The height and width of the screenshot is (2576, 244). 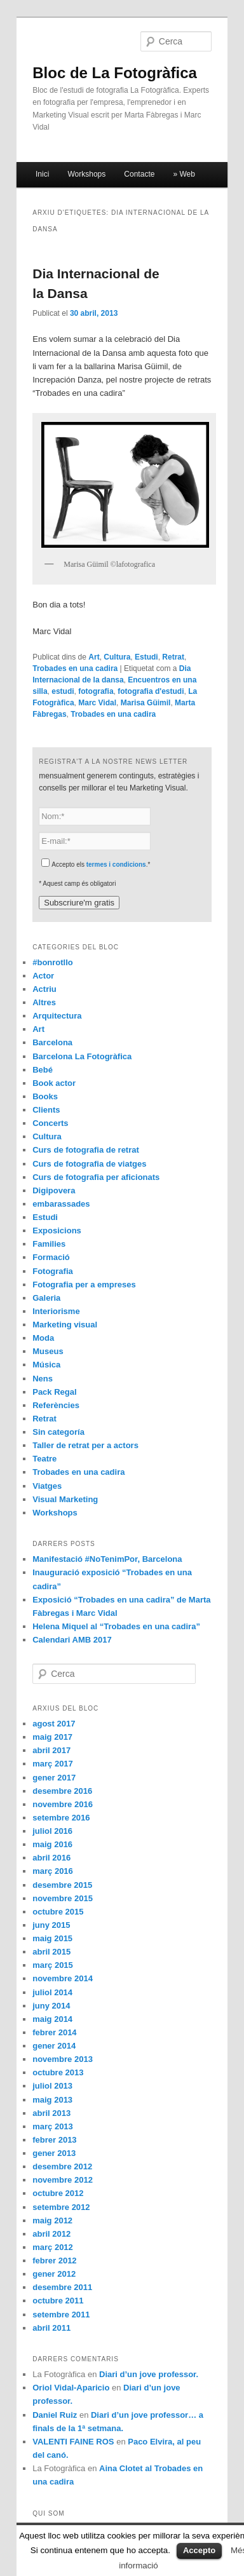 I want to click on octubre 2015, so click(x=57, y=1911).